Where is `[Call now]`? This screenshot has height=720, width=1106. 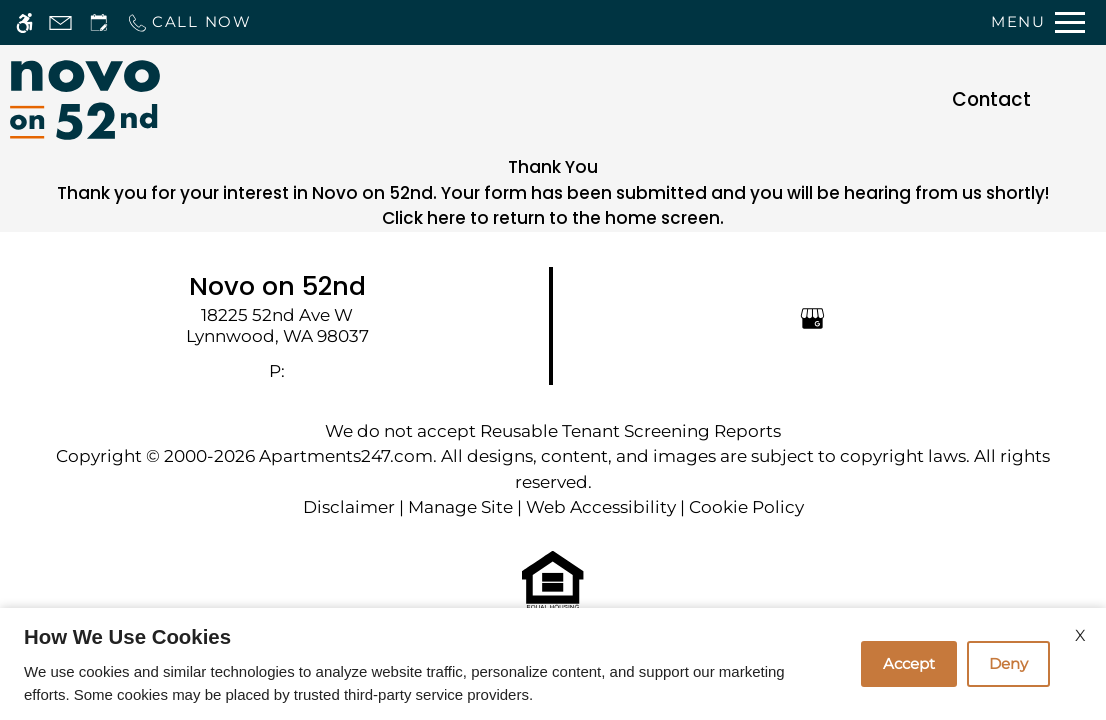 [Call now] is located at coordinates (189, 22).